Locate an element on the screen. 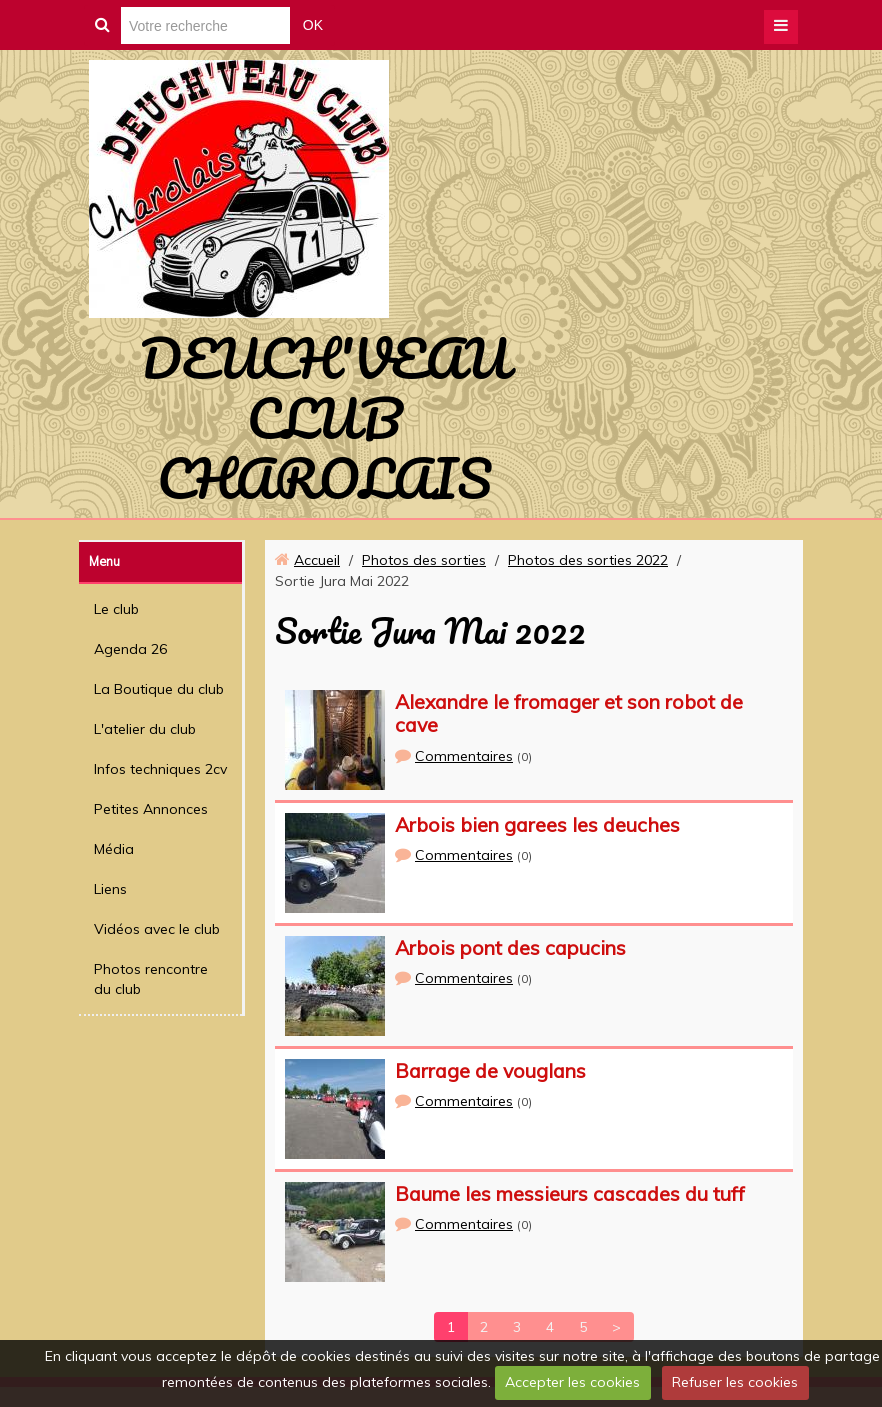  Infos techniques 2cv is located at coordinates (160, 769).